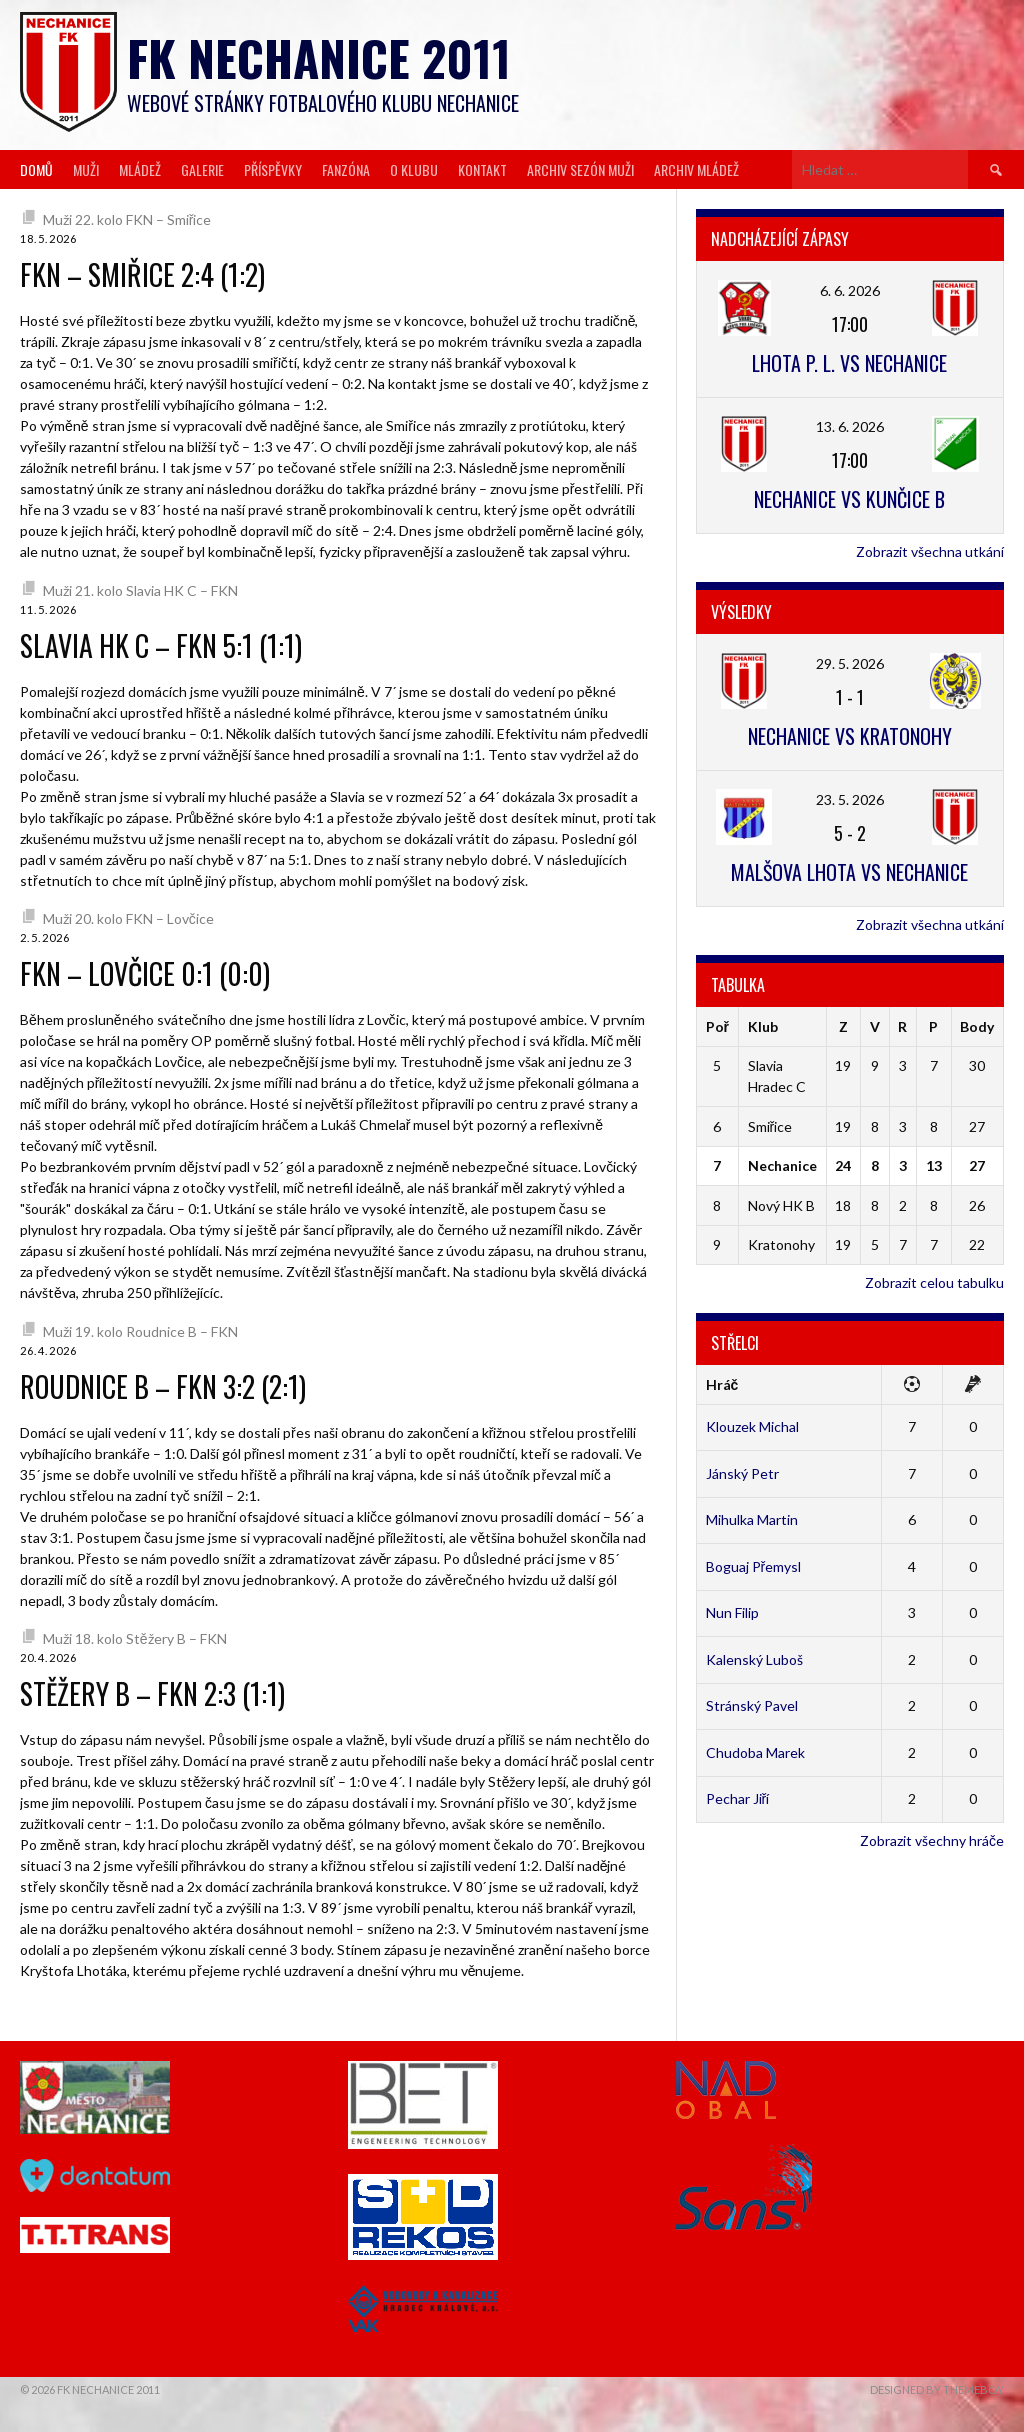 The image size is (1024, 2432). Describe the element at coordinates (932, 1840) in the screenshot. I see `Zobrazit všechny hráče` at that location.